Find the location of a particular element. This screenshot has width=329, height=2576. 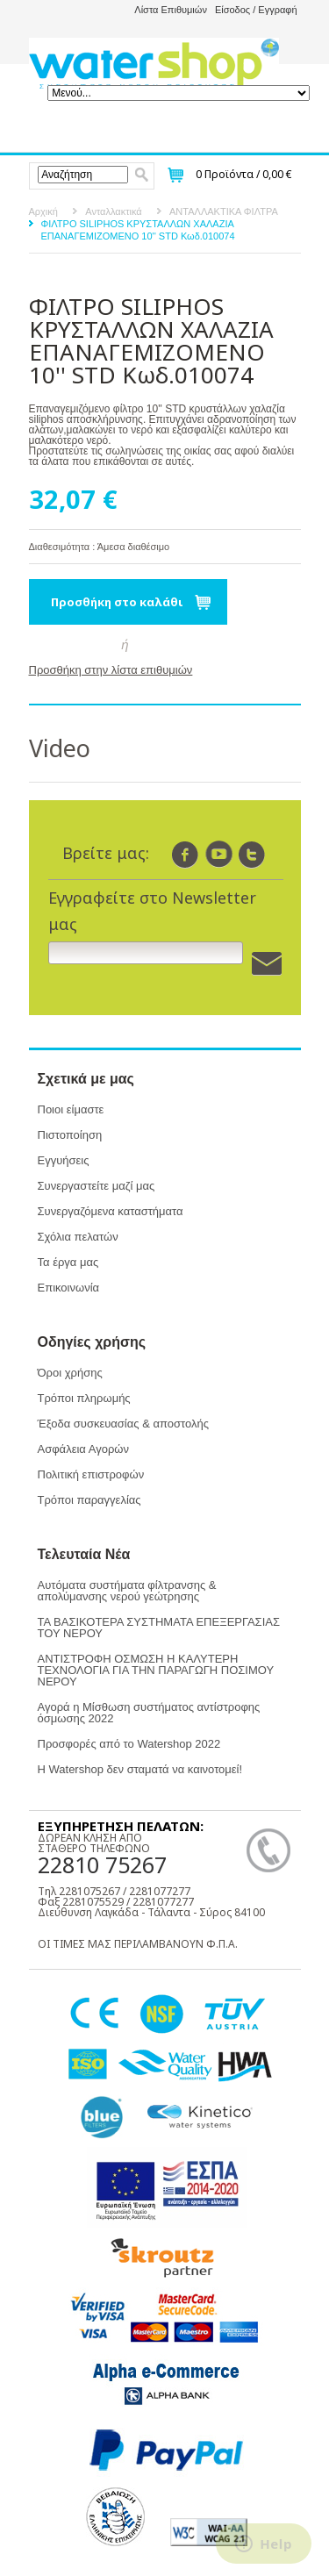

Επικοινωνία is located at coordinates (69, 1287).